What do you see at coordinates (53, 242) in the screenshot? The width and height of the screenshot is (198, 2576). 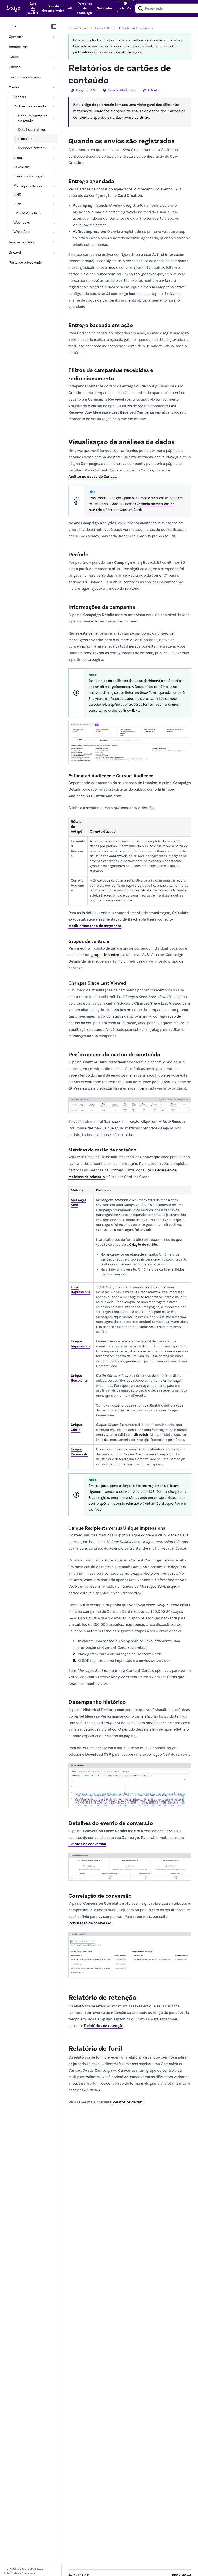 I see `[Expandir seção: Análise de dados]` at bounding box center [53, 242].